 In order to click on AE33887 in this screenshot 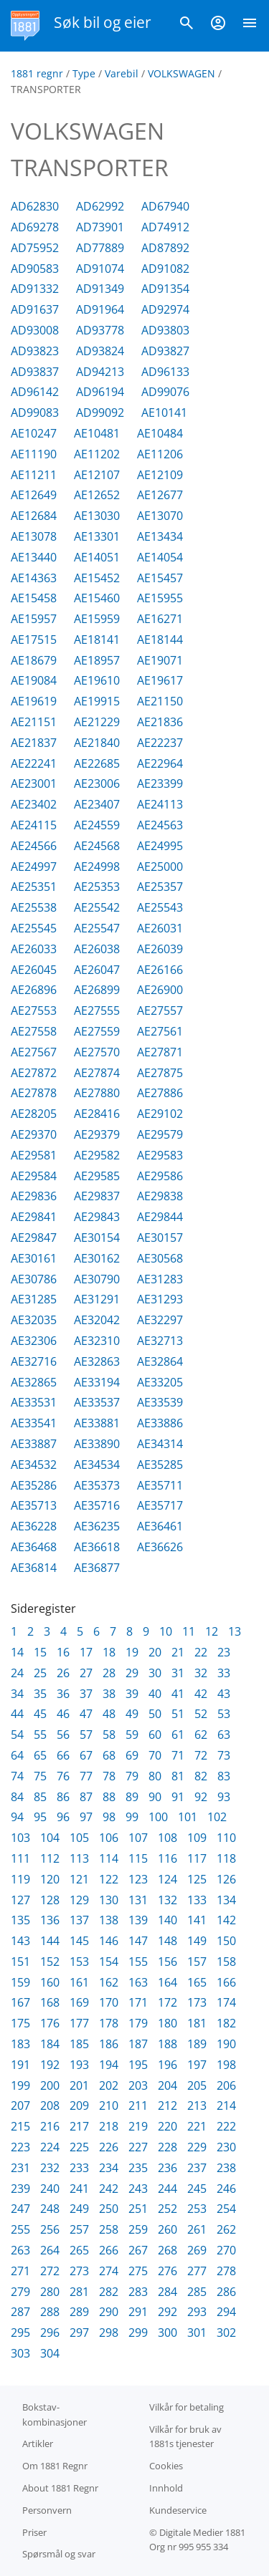, I will do `click(34, 1444)`.